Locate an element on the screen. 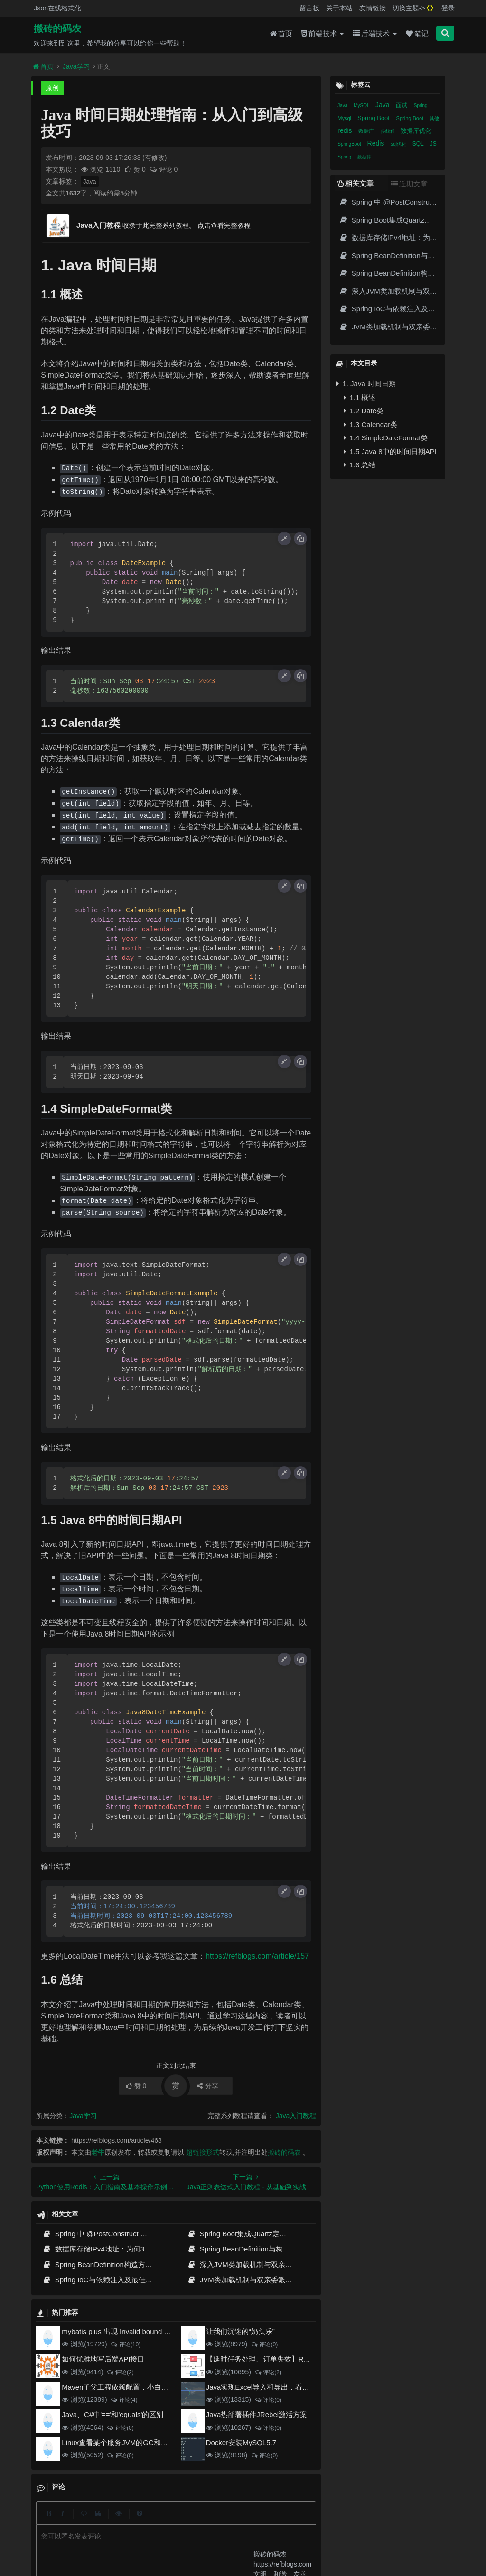 This screenshot has width=486, height=2576. Redis is located at coordinates (376, 143).